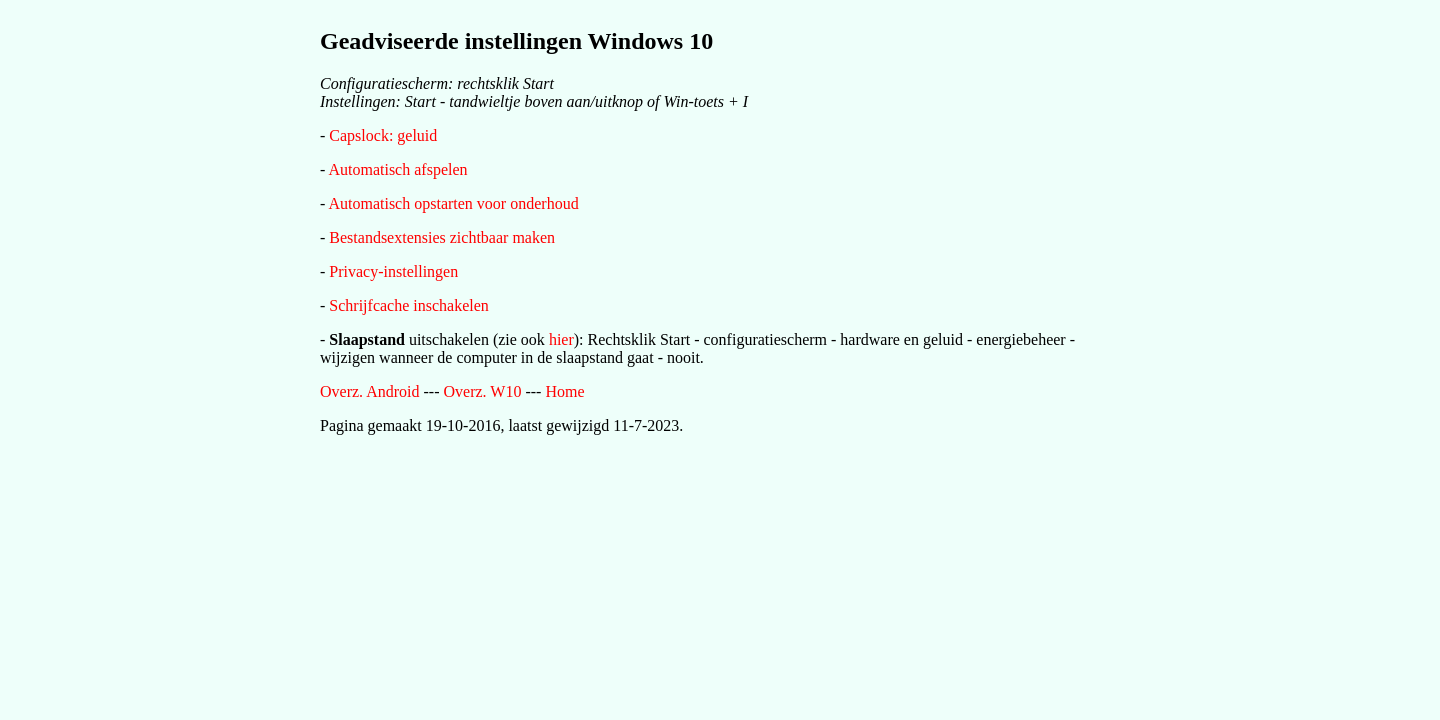 The width and height of the screenshot is (1440, 720). What do you see at coordinates (408, 305) in the screenshot?
I see `Schrijfcache inschakelen` at bounding box center [408, 305].